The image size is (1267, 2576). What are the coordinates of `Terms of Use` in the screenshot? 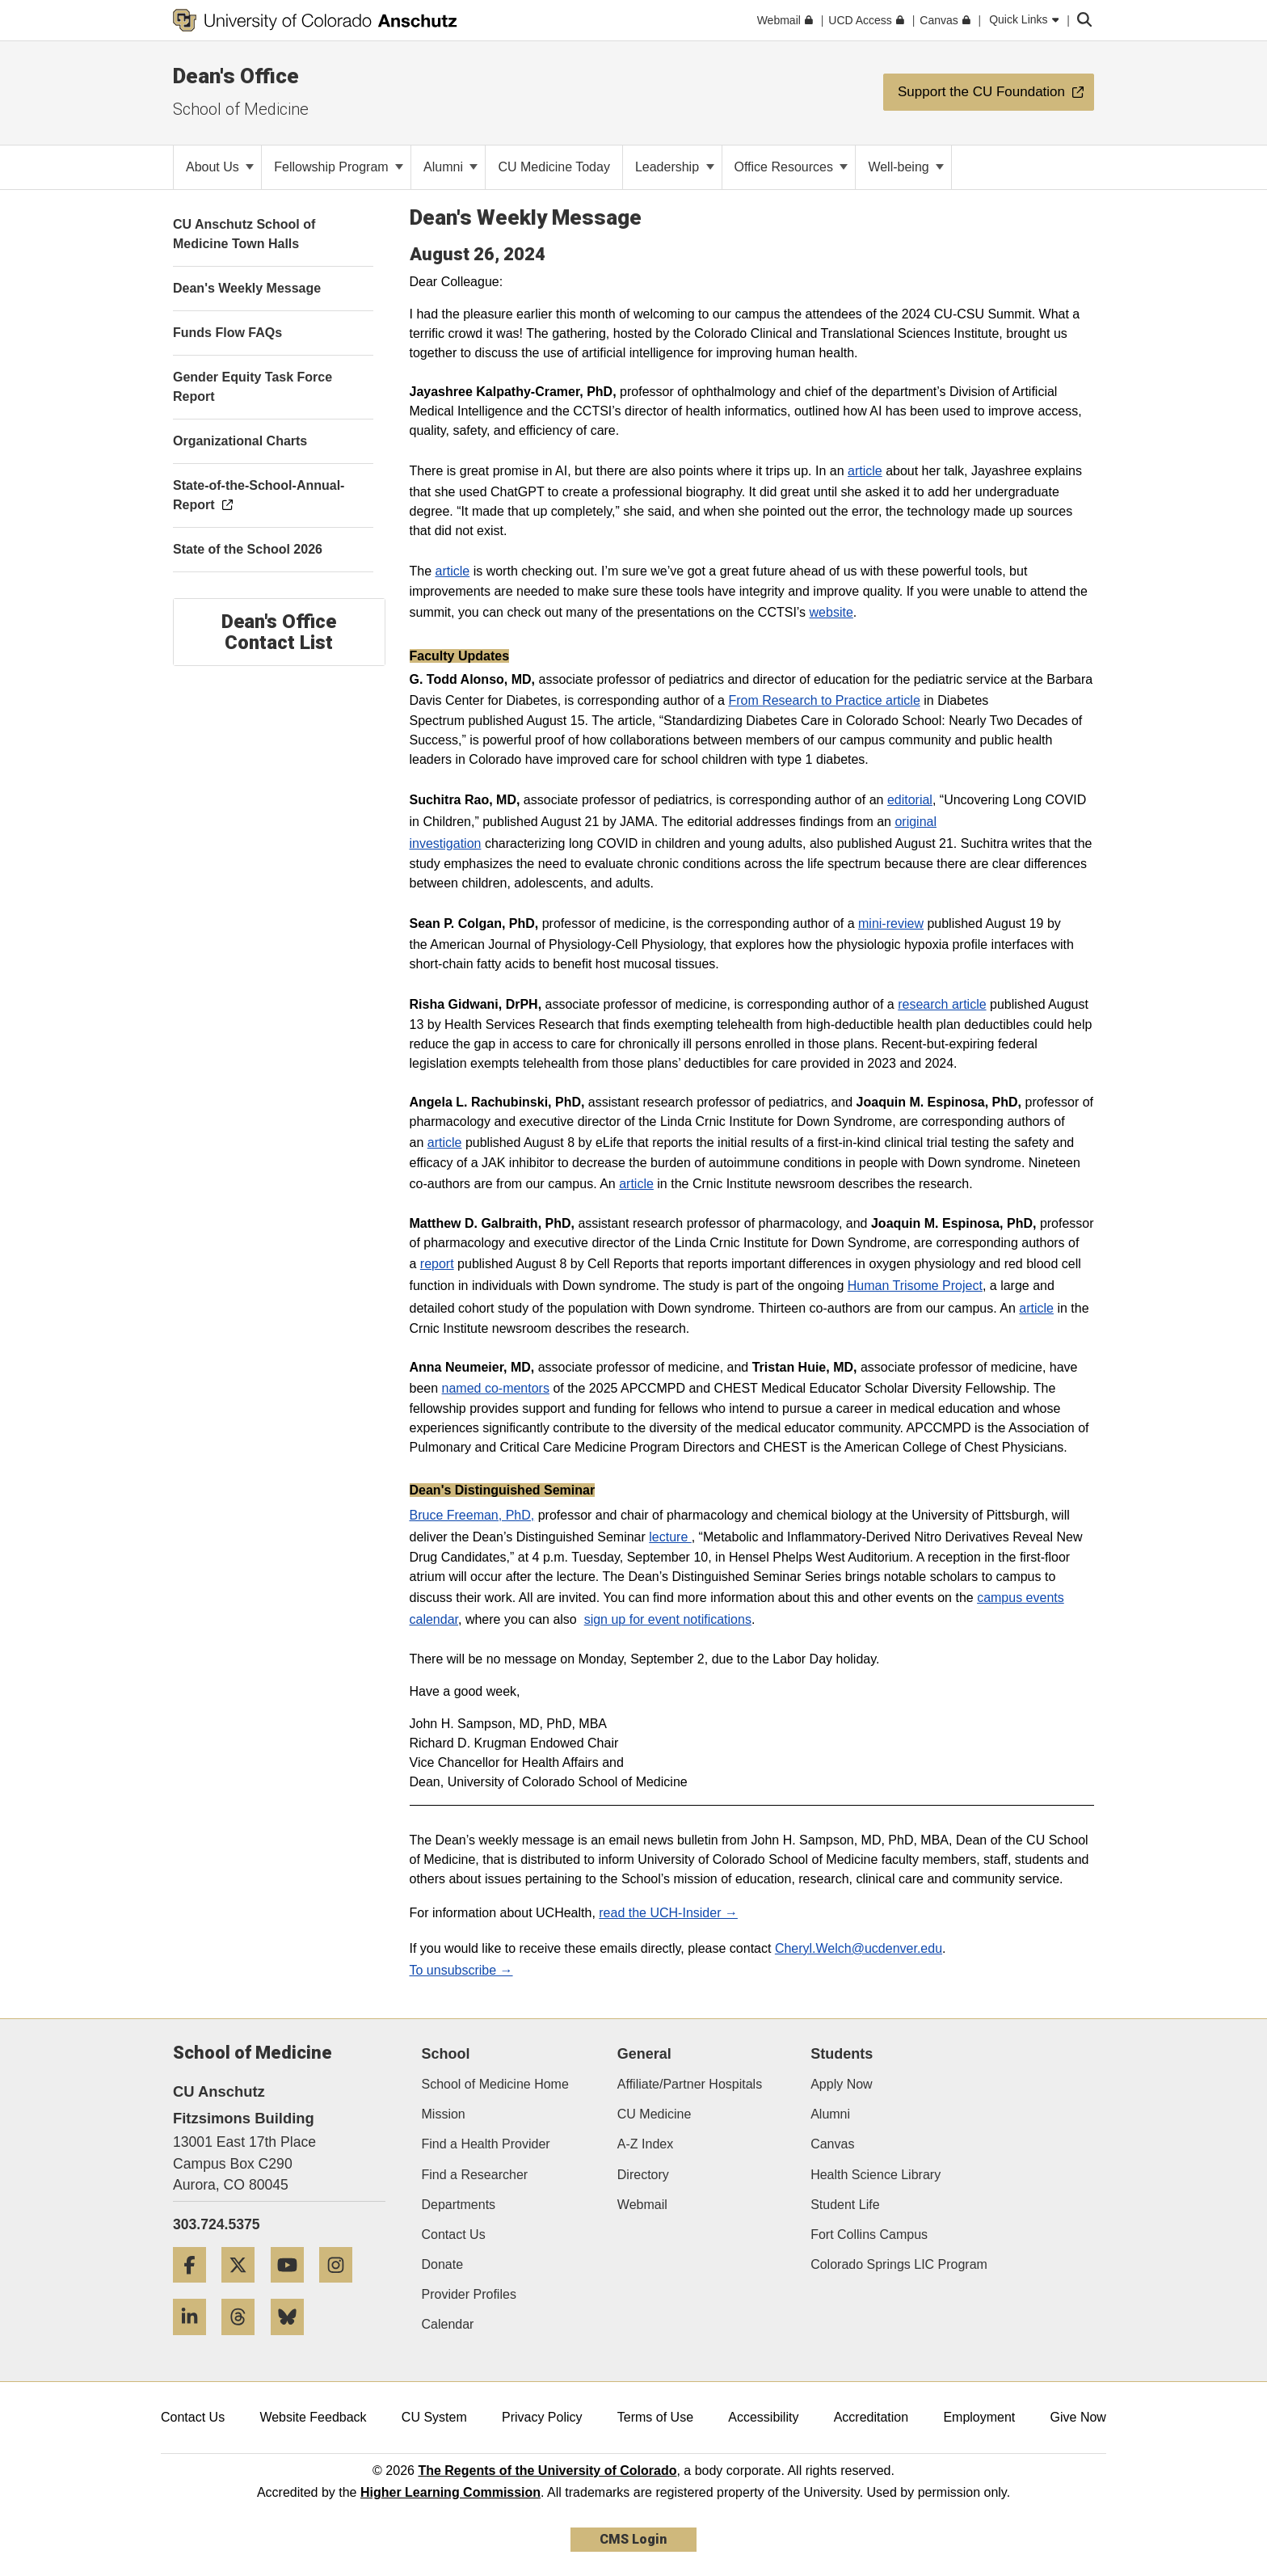 It's located at (655, 2417).